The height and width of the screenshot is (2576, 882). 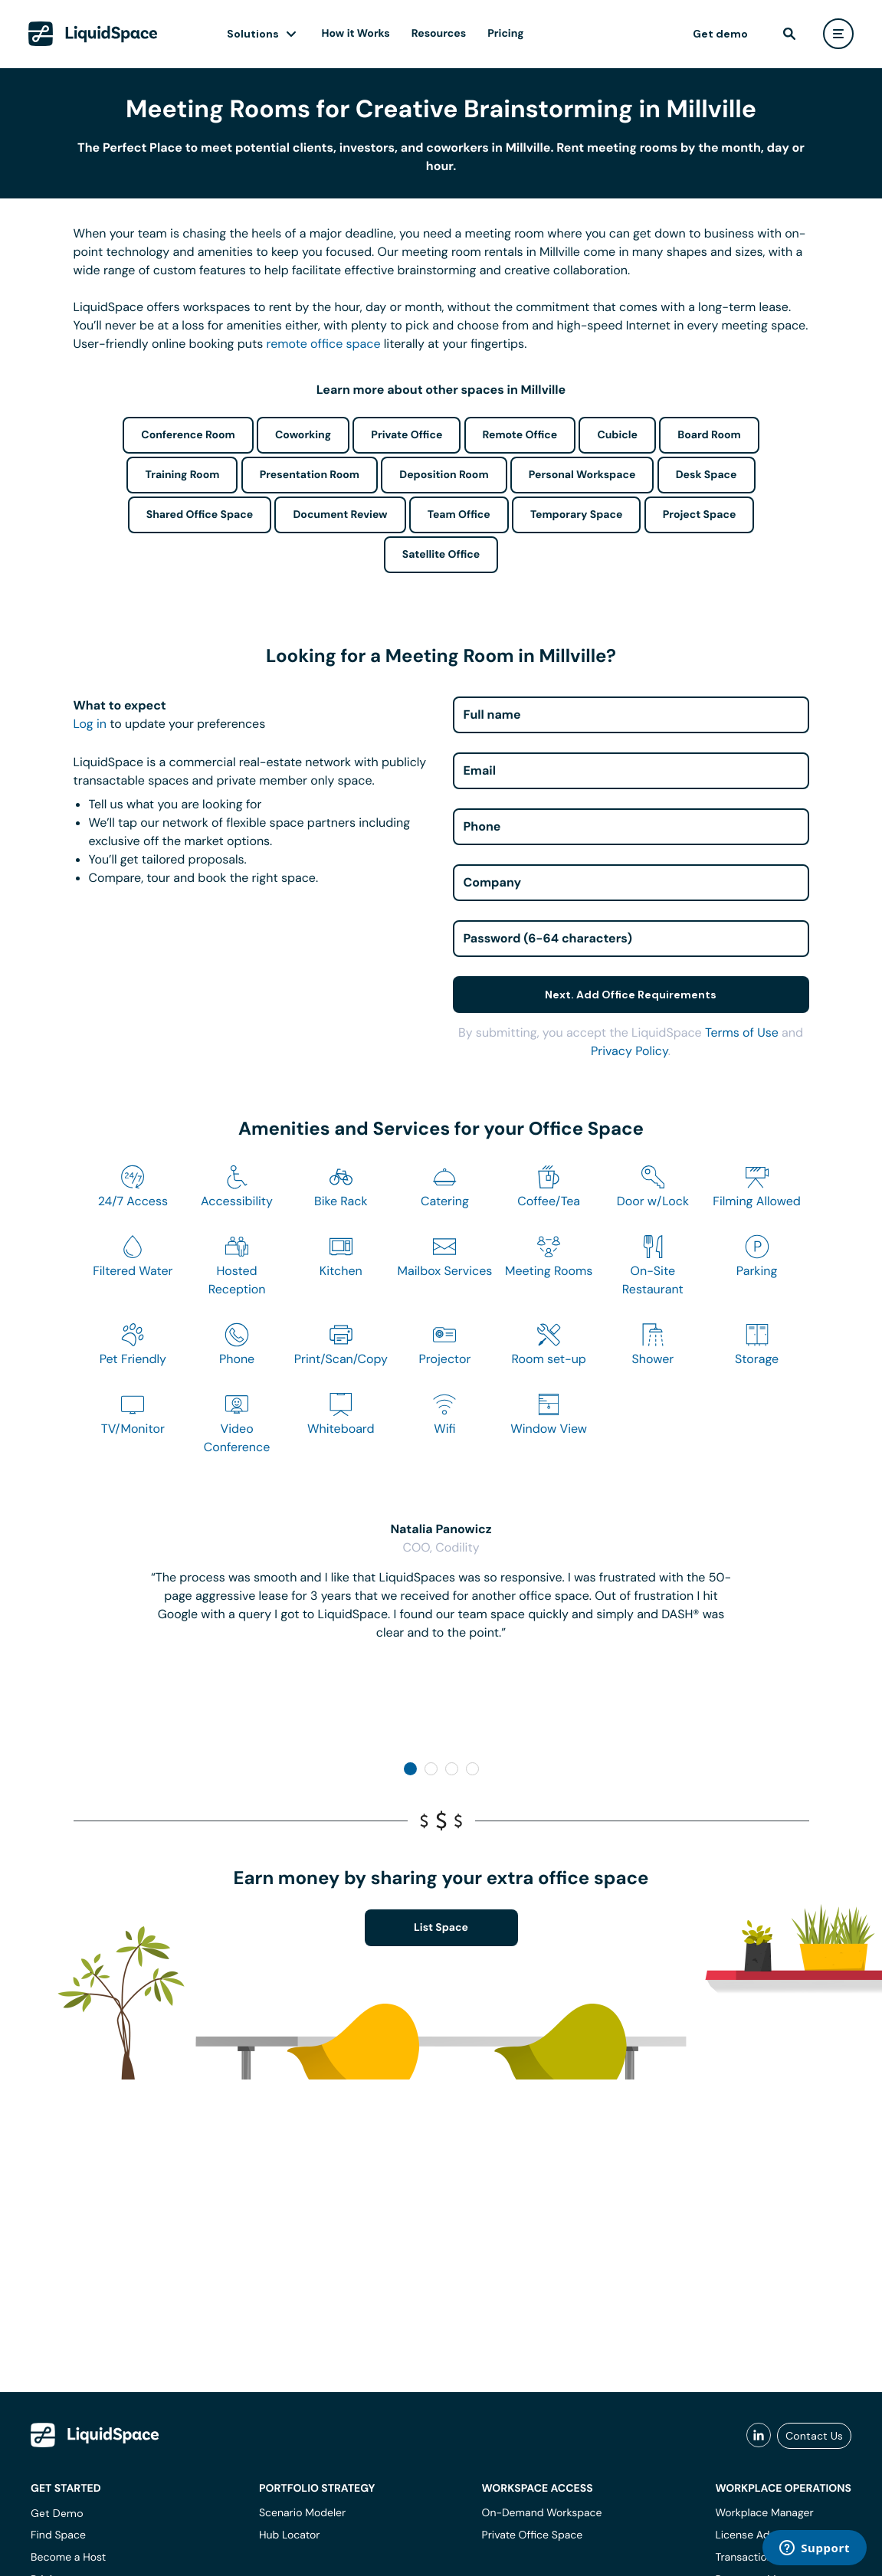 What do you see at coordinates (200, 515) in the screenshot?
I see `Shared Office Space` at bounding box center [200, 515].